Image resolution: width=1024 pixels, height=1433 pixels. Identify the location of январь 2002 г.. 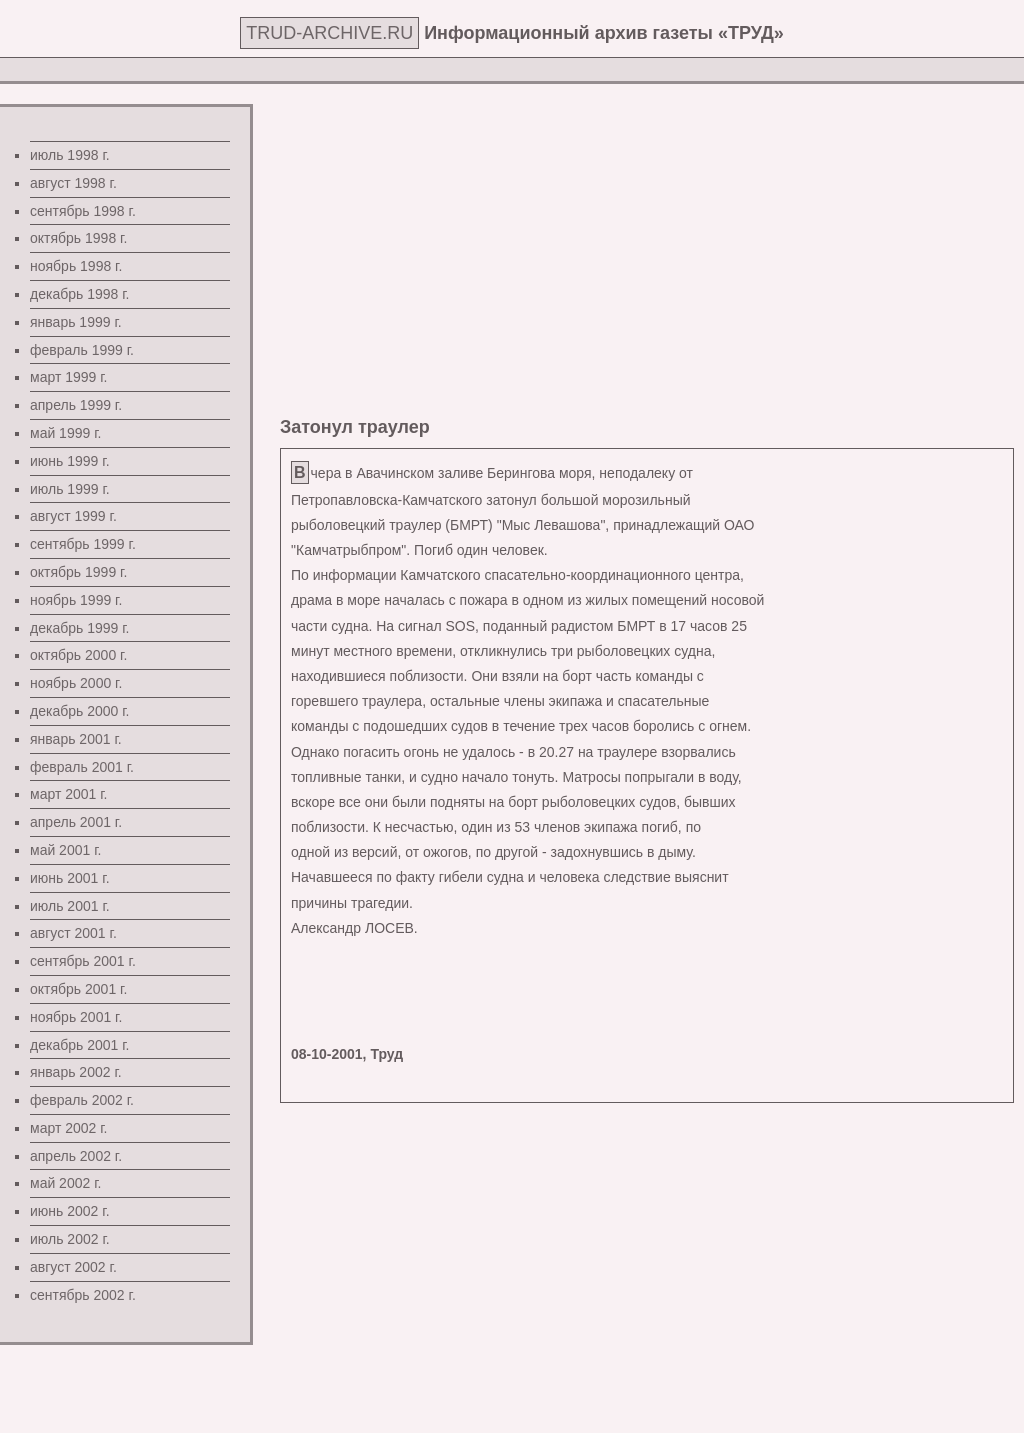
(76, 1072).